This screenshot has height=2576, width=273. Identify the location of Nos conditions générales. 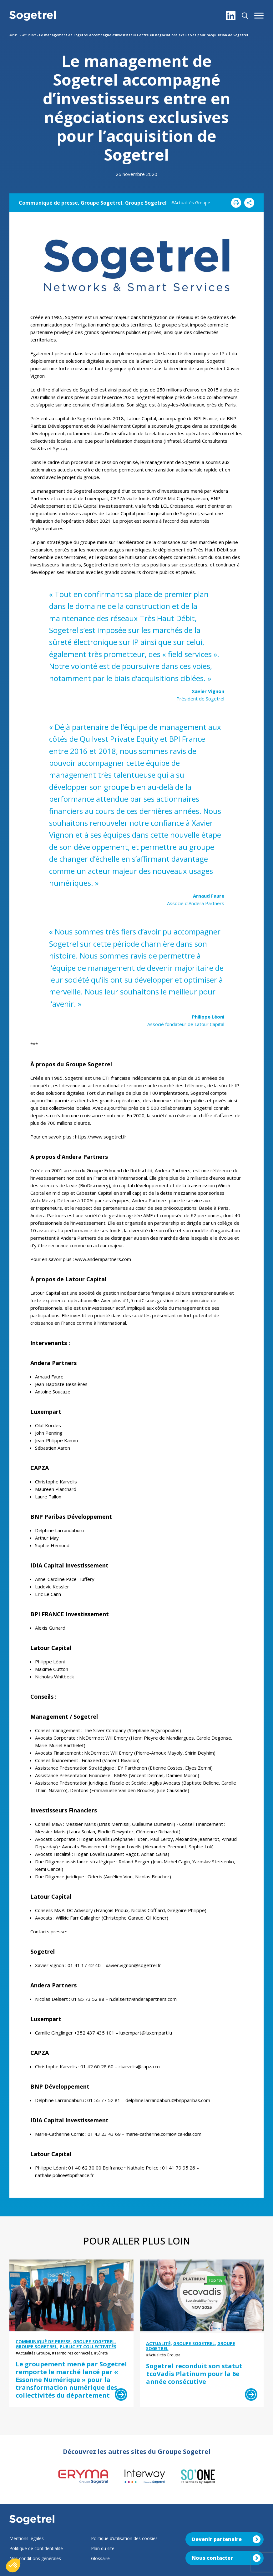
(35, 2558).